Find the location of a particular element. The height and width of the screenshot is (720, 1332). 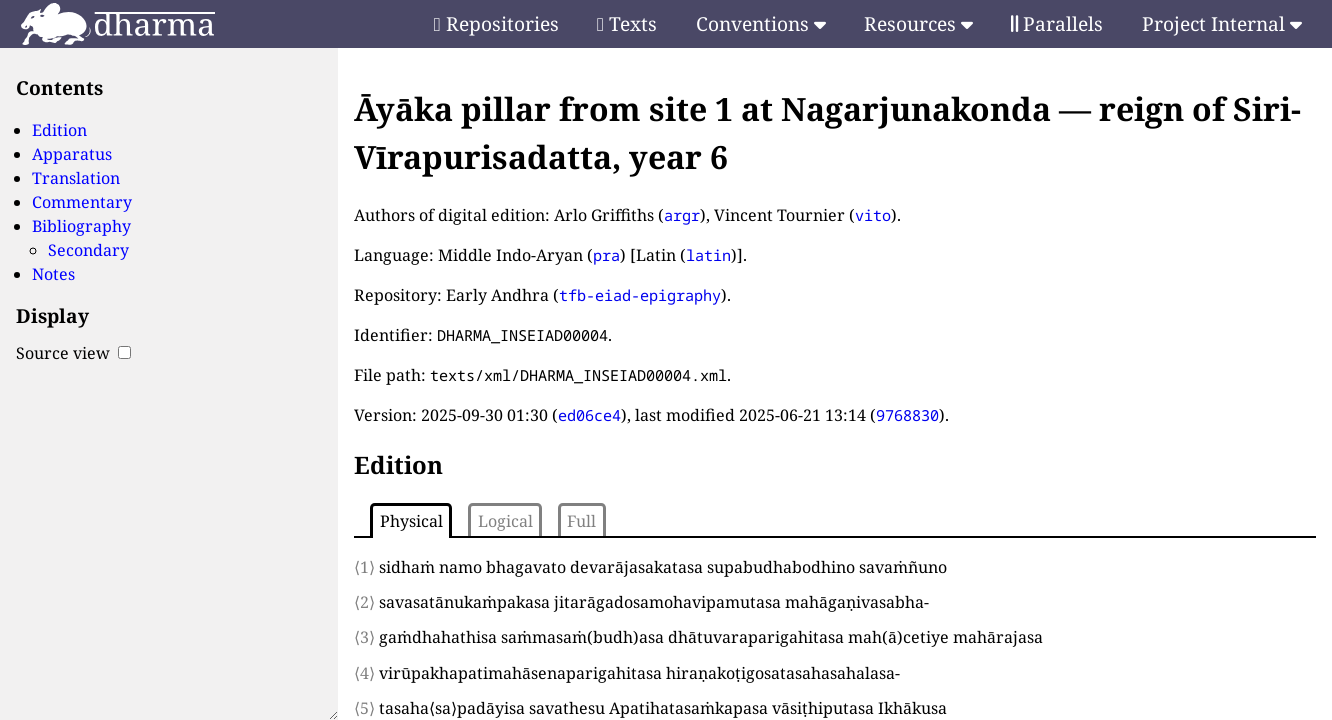

Commentary is located at coordinates (82, 202).